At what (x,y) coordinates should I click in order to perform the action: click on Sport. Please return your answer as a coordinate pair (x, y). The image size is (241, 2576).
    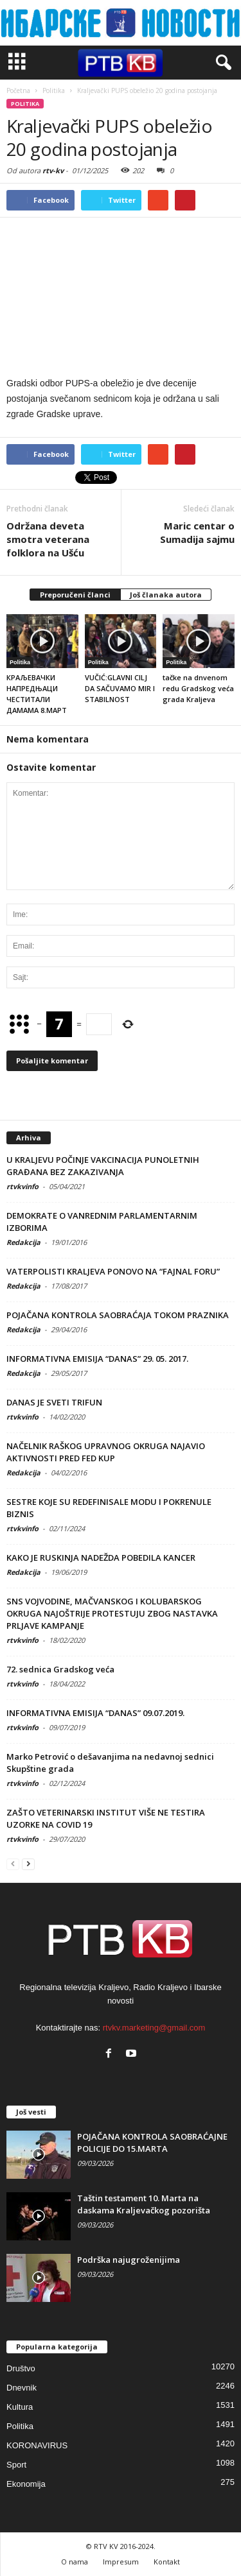
    Looking at the image, I should click on (16, 2464).